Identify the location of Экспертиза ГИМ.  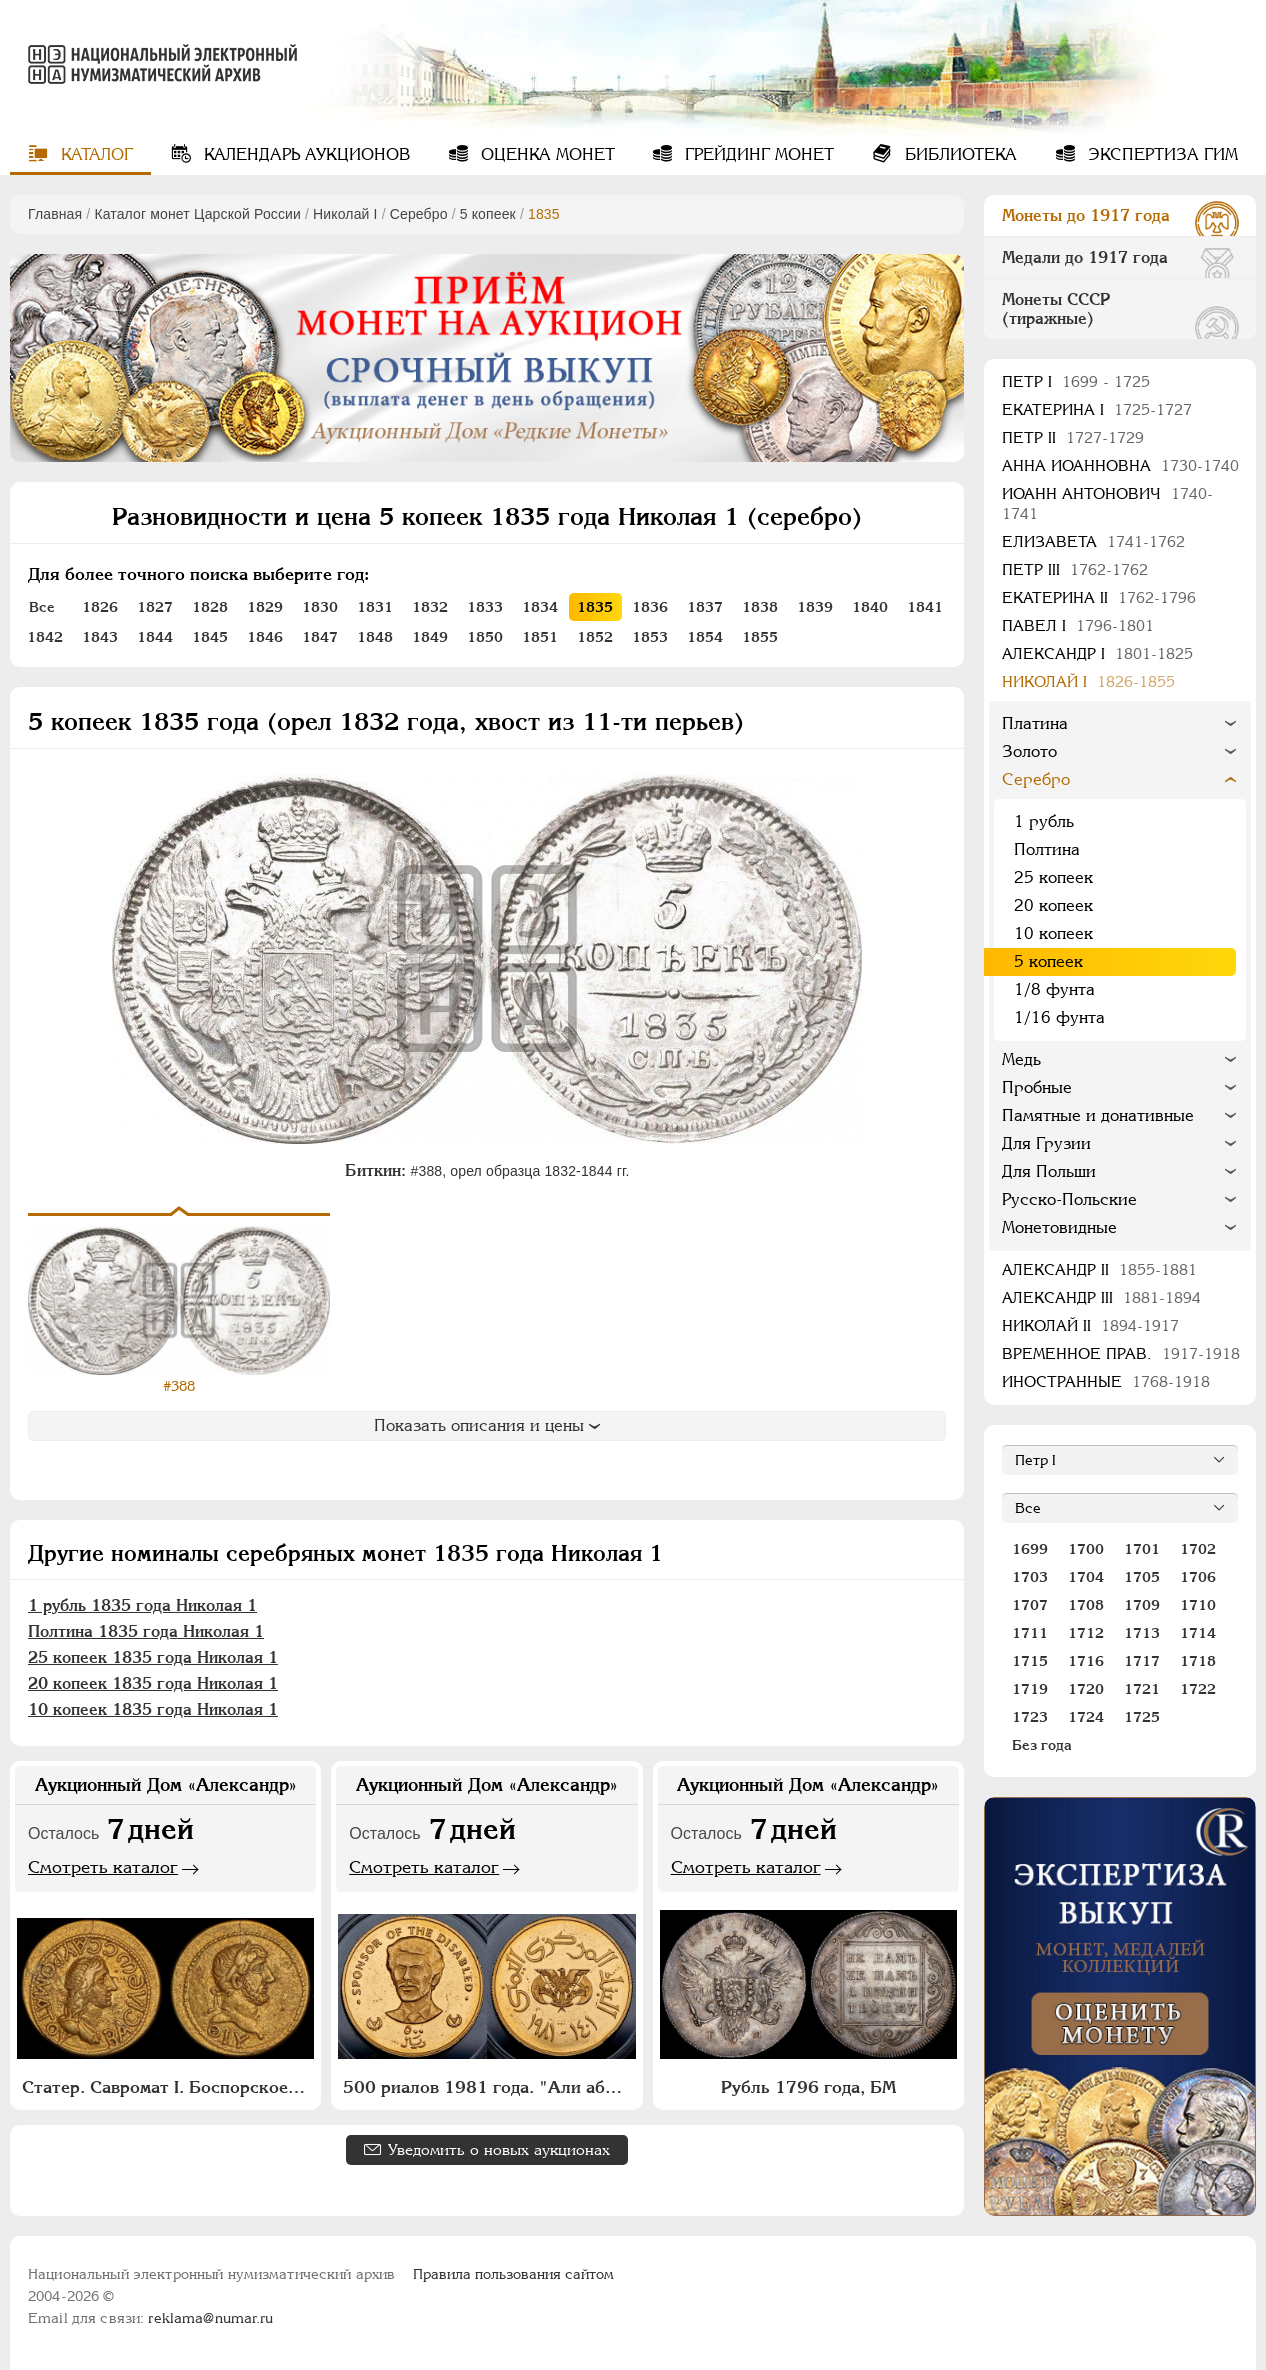
(1160, 154).